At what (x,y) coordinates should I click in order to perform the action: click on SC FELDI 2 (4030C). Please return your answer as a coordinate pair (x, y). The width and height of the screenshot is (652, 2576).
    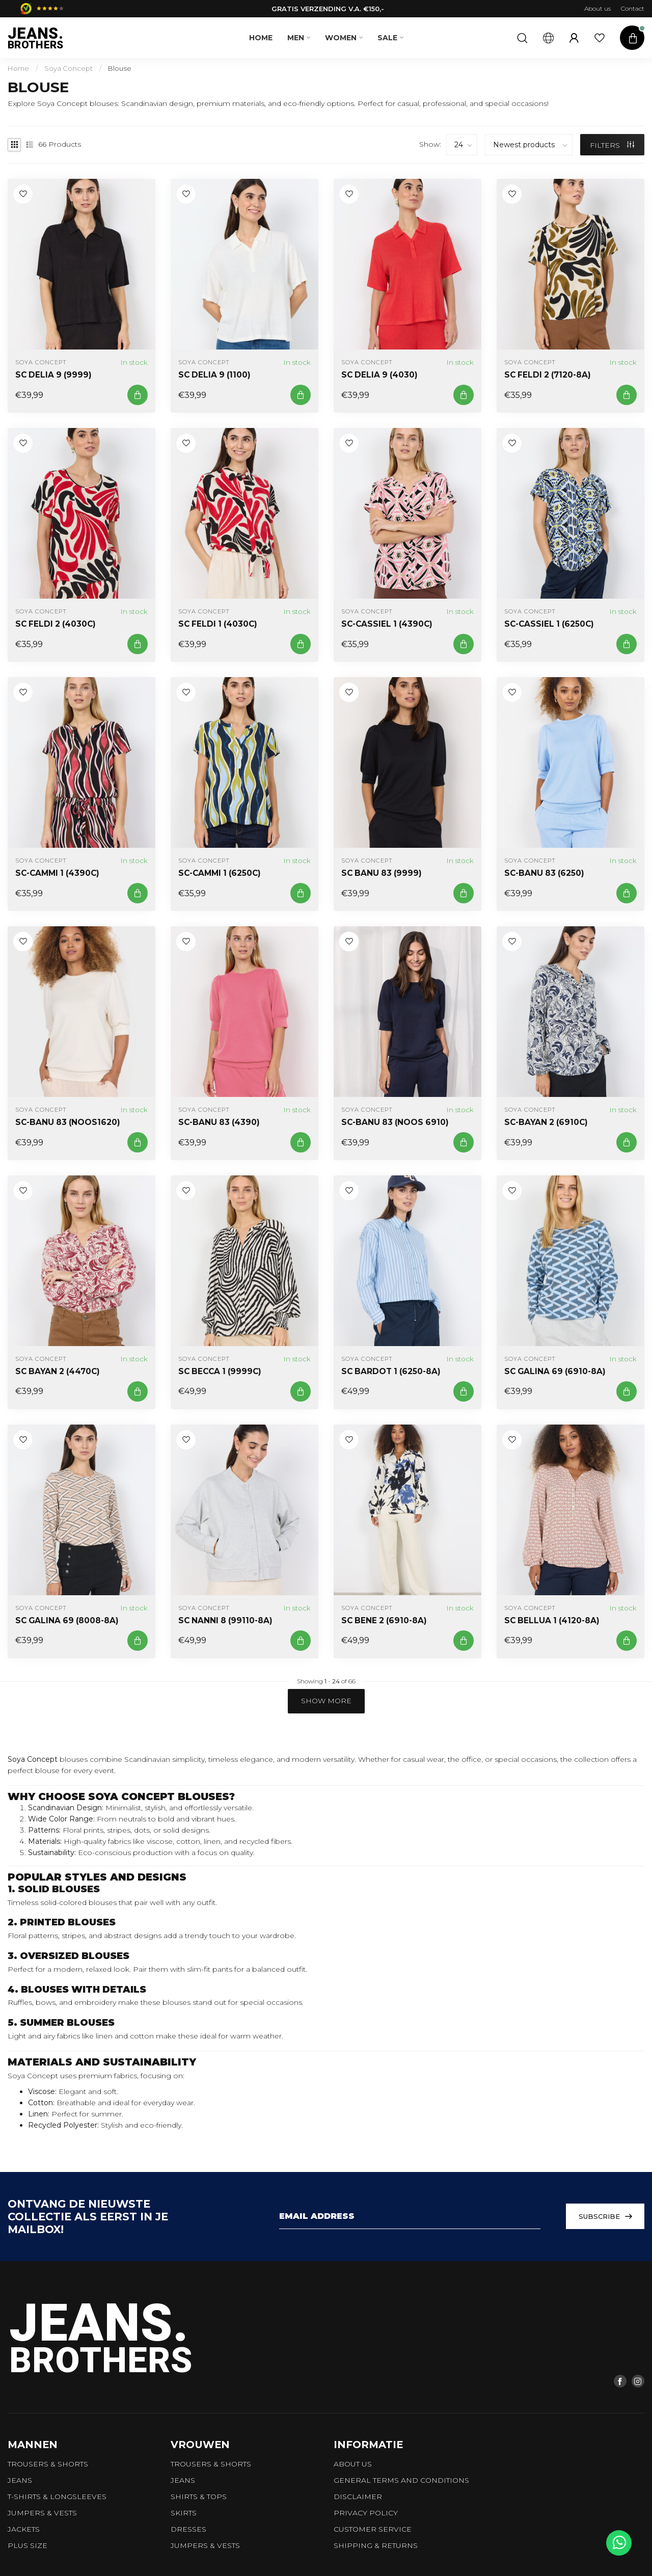
    Looking at the image, I should click on (55, 624).